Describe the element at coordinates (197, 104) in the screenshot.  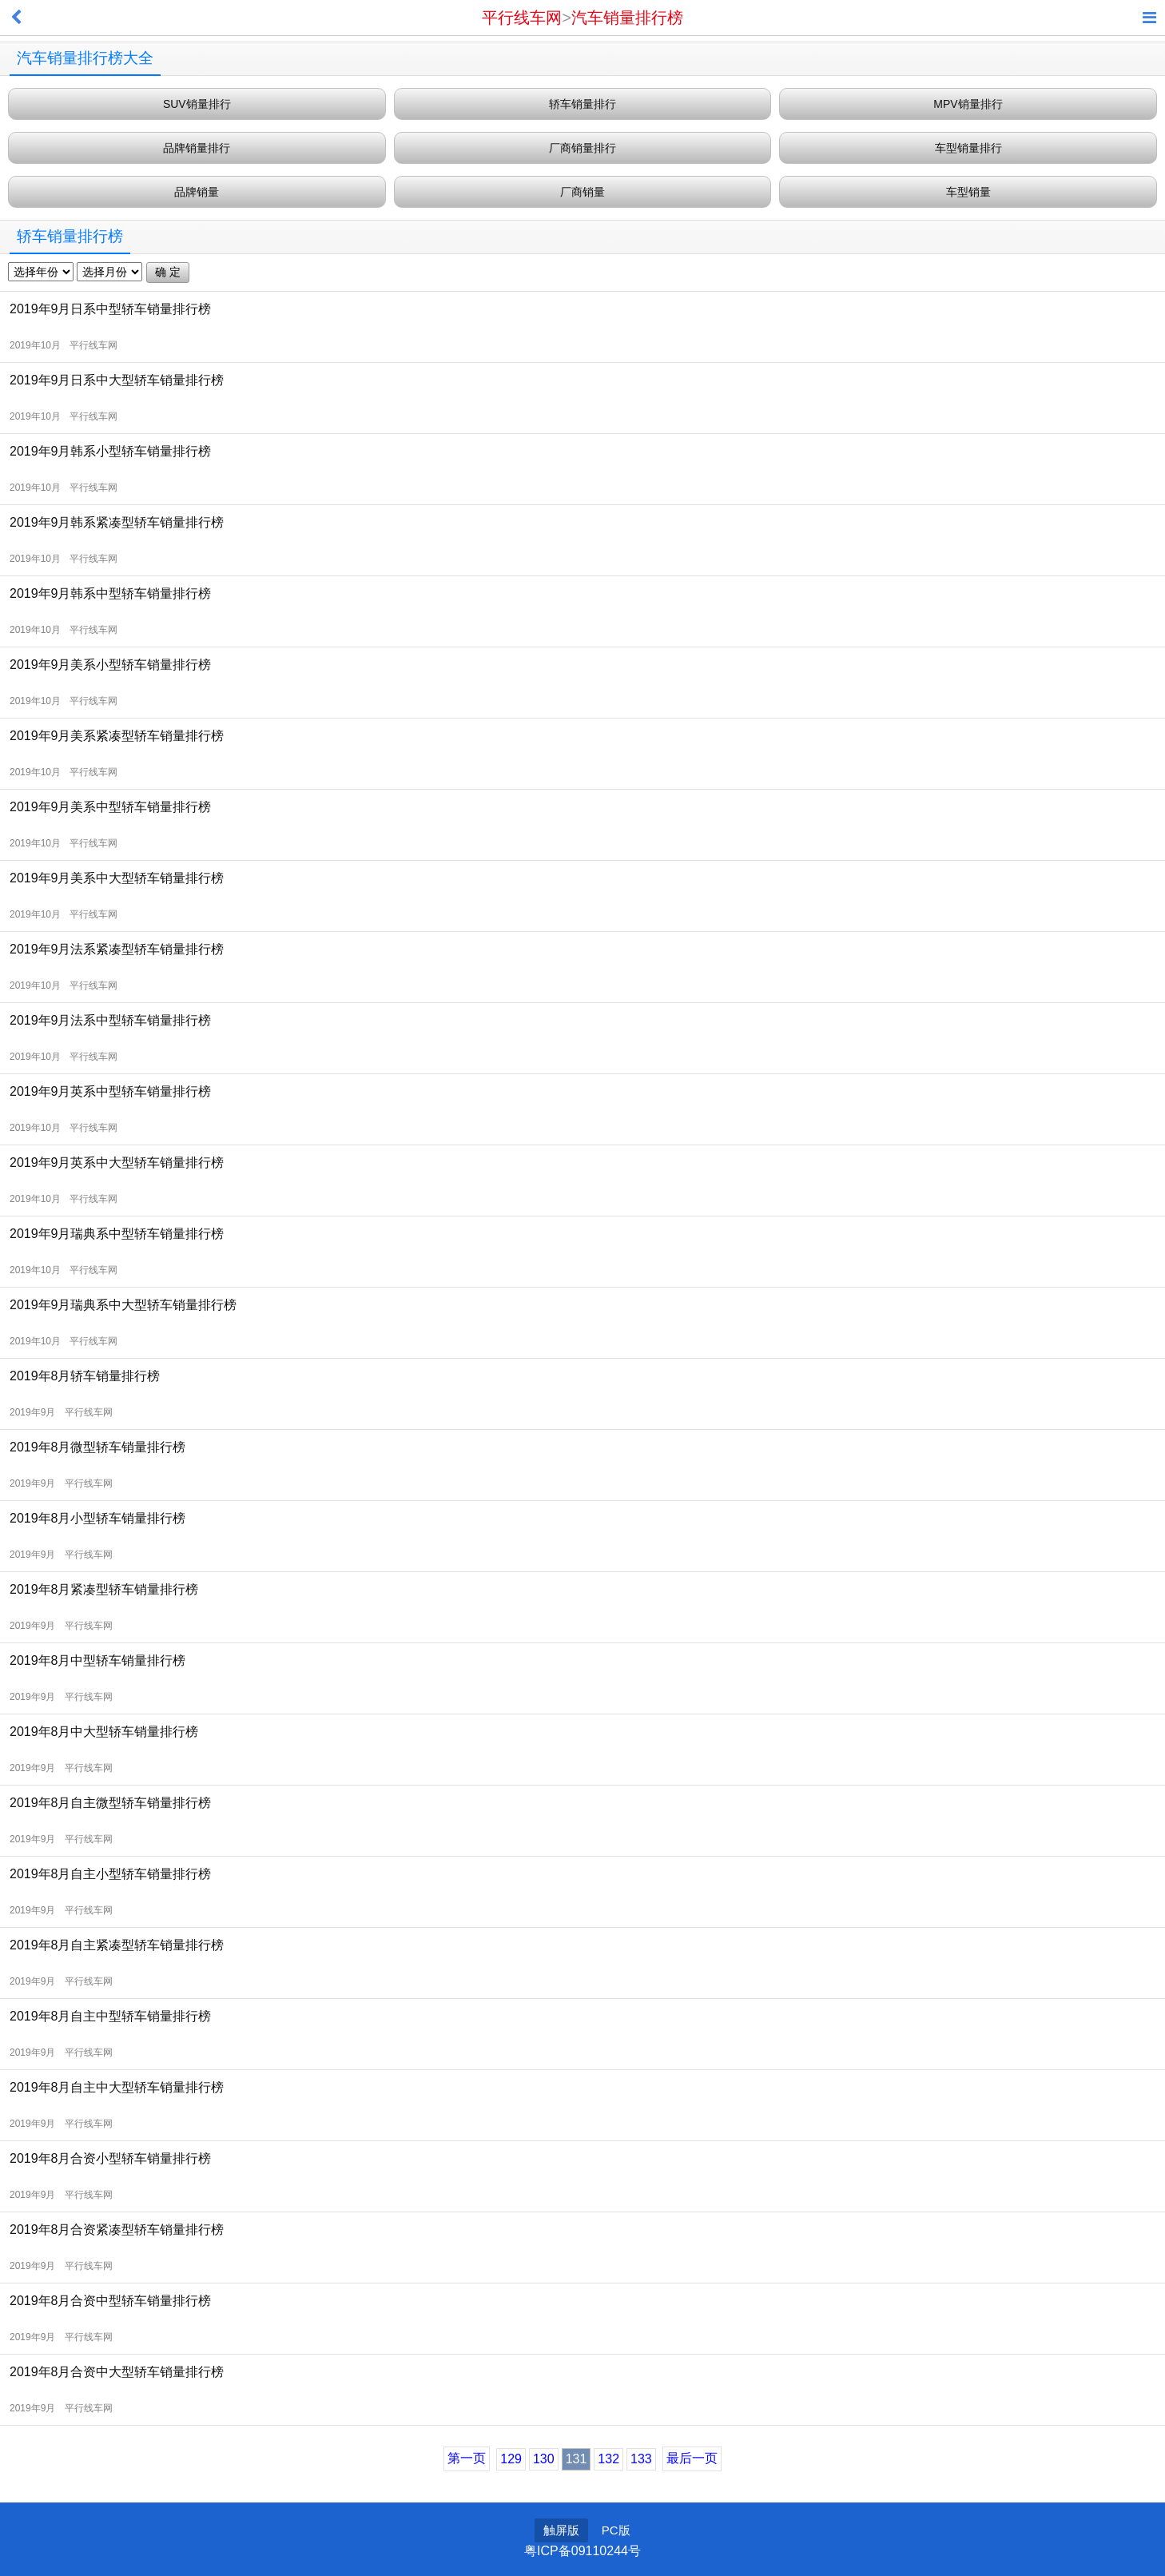
I see `SUV销量排行` at that location.